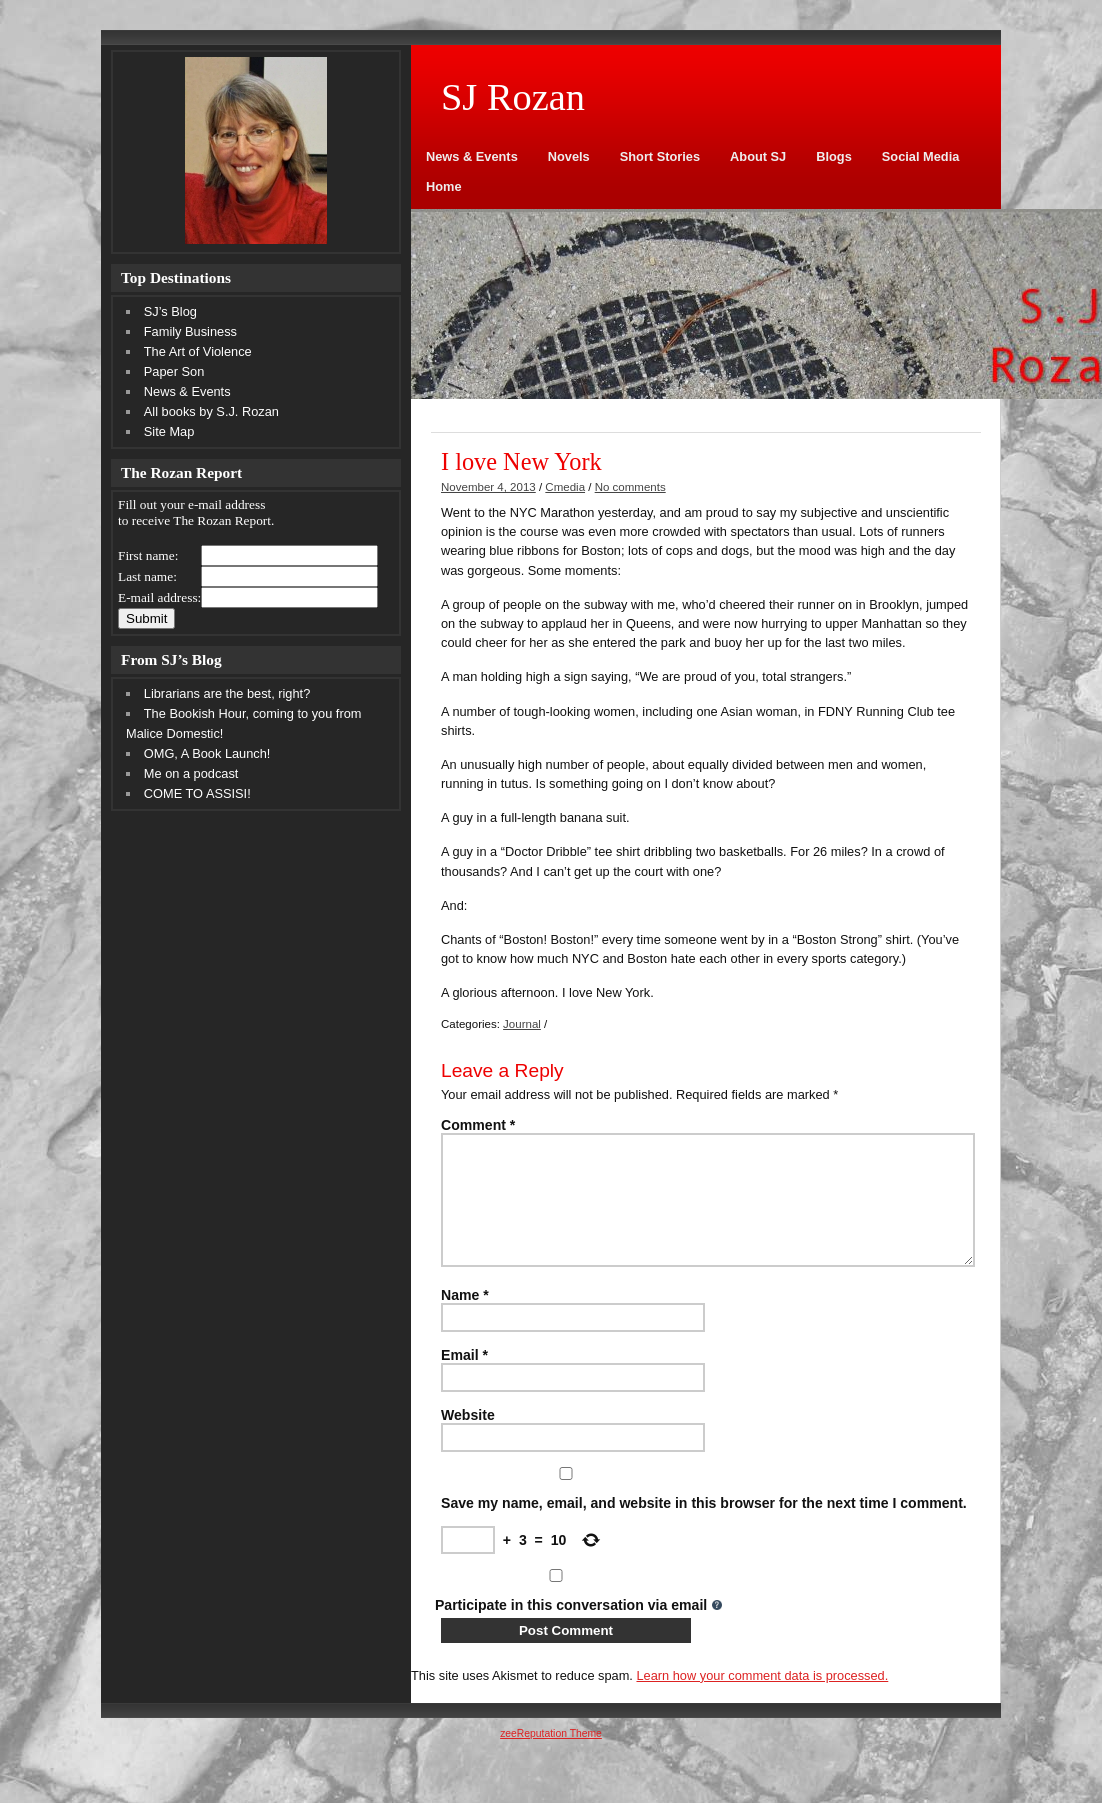 The width and height of the screenshot is (1102, 1803). Describe the element at coordinates (565, 487) in the screenshot. I see `Cmedia` at that location.